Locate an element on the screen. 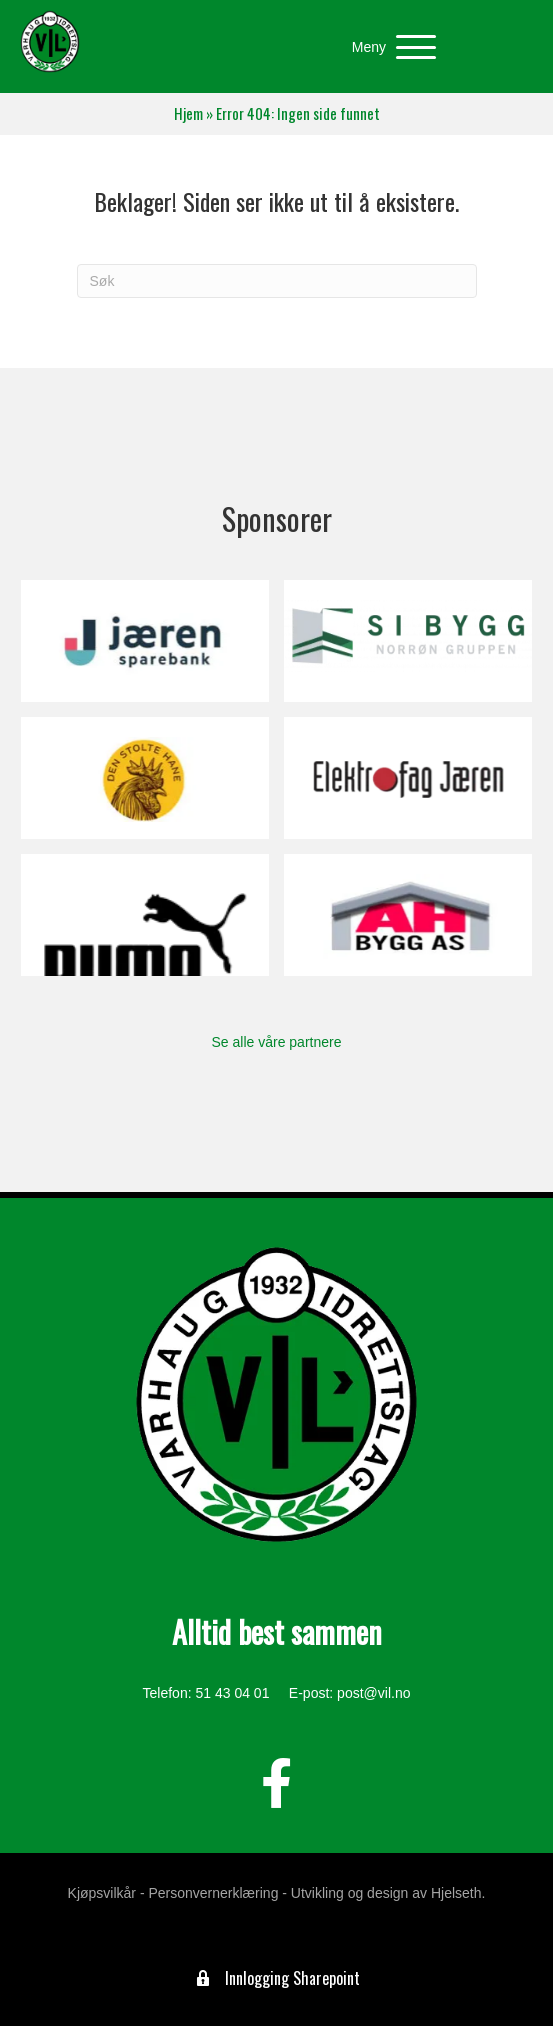 This screenshot has width=553, height=2026. Hjem is located at coordinates (188, 113).